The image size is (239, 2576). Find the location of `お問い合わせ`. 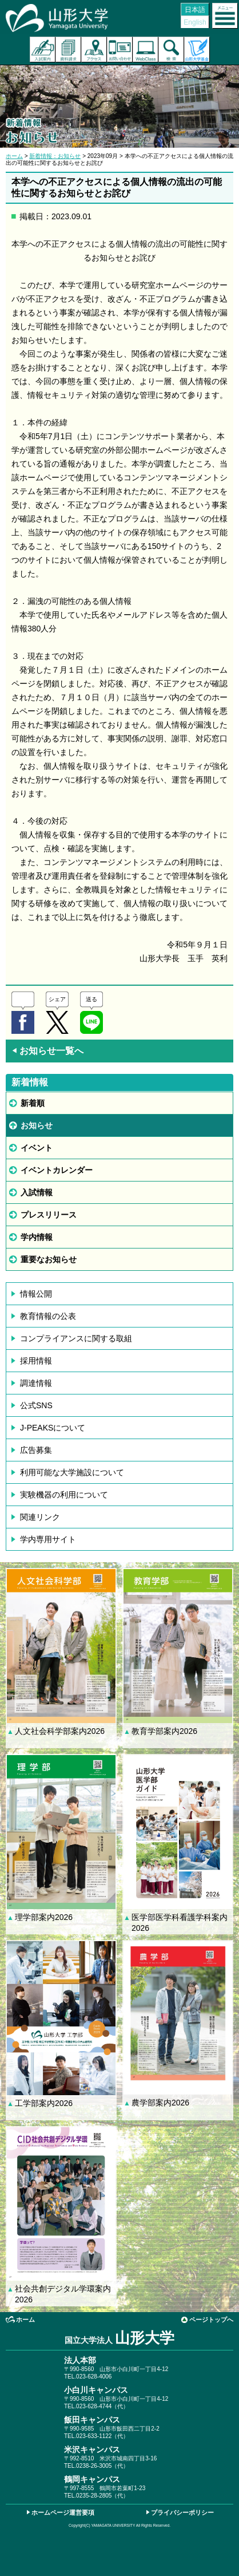

お問い合わせ is located at coordinates (120, 49).